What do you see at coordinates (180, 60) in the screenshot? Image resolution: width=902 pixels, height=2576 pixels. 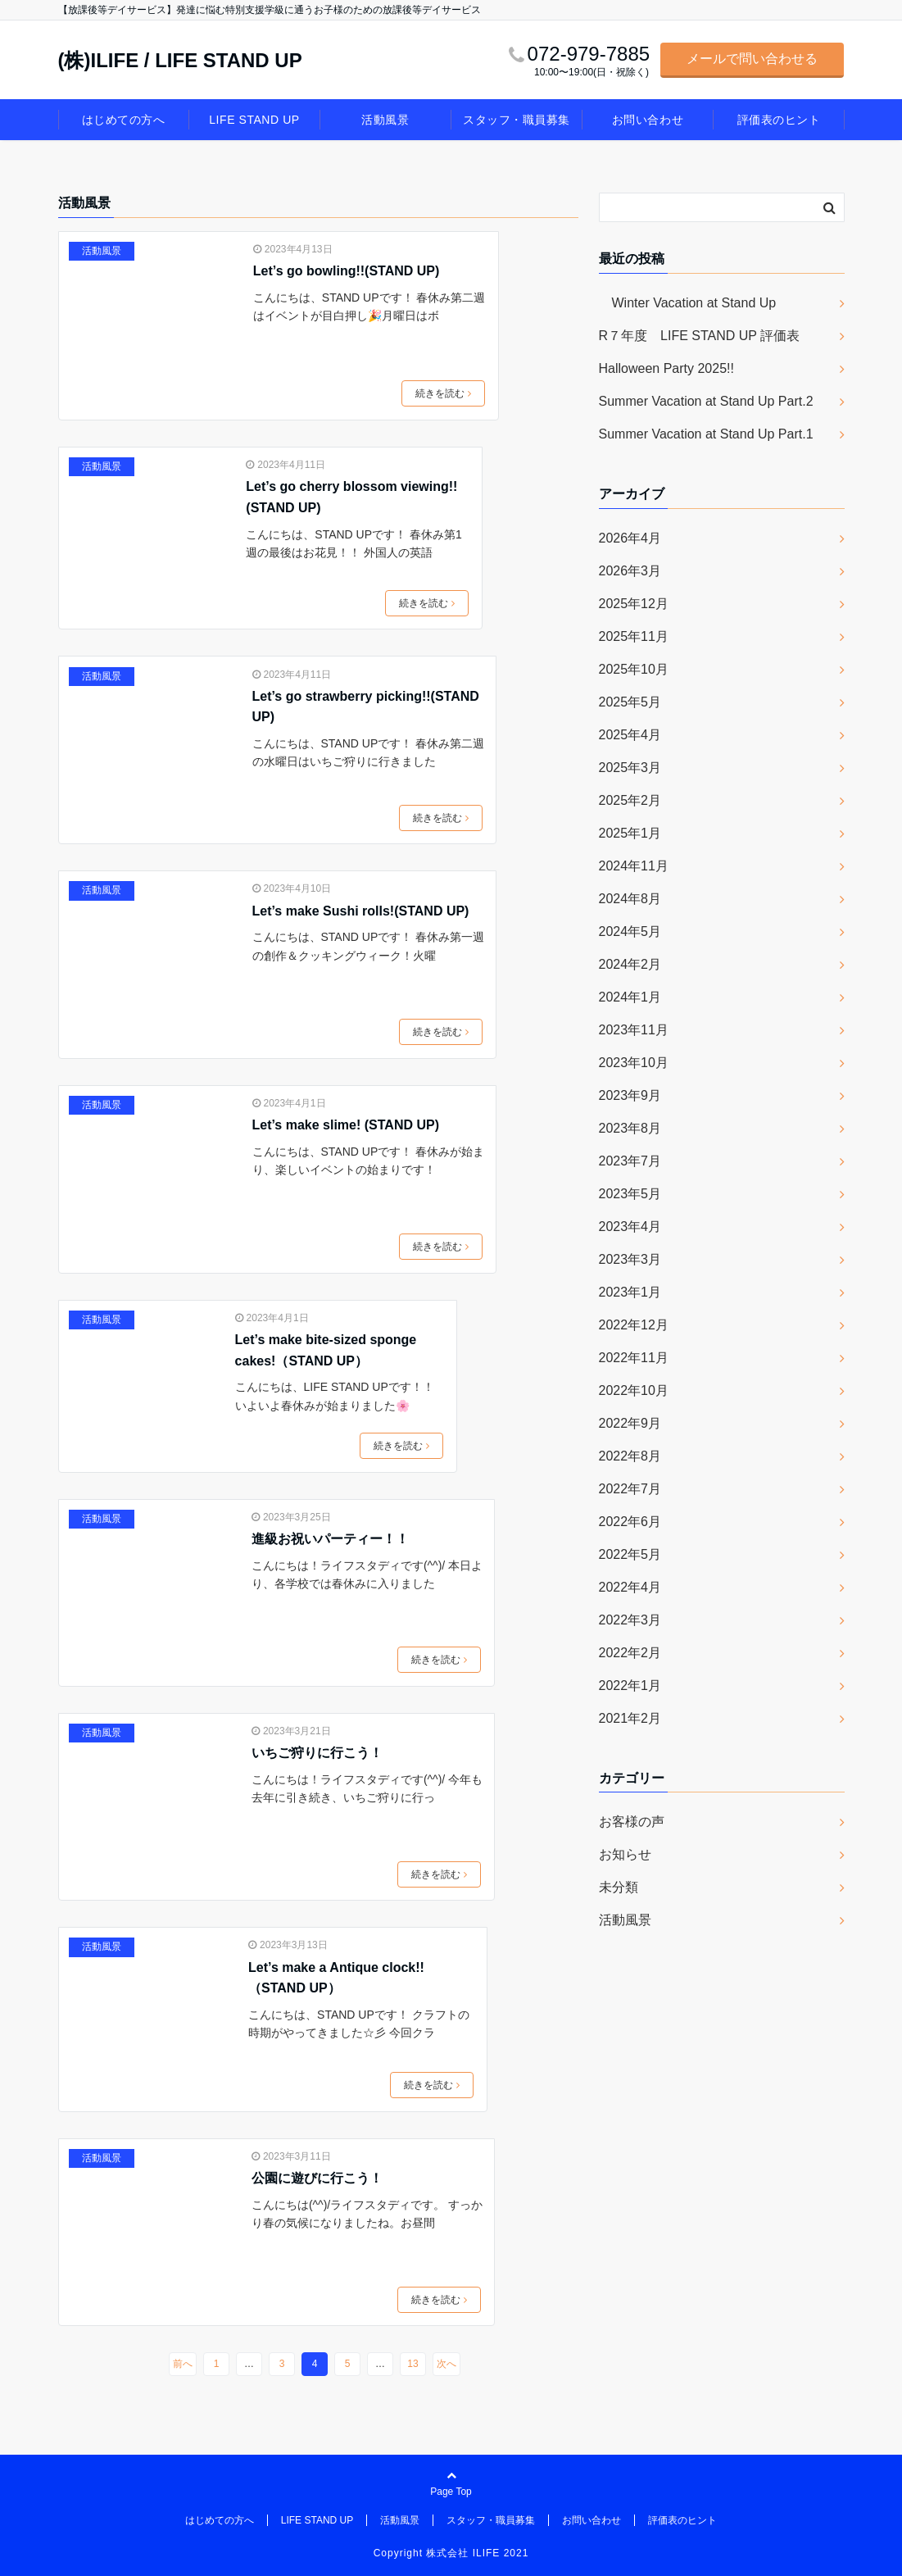 I see `(株)ILIFE / LIFE STAND UP` at bounding box center [180, 60].